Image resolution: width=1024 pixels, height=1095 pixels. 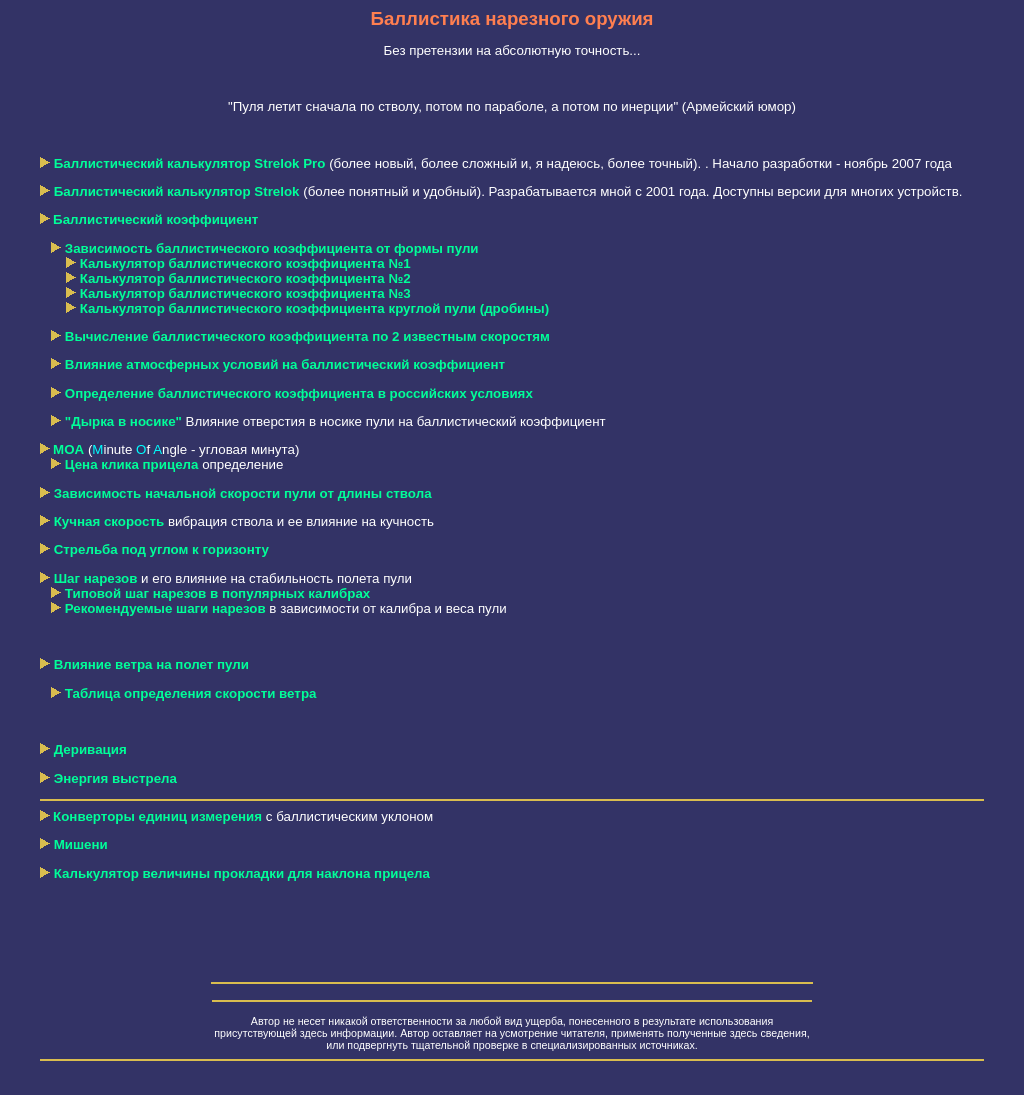 What do you see at coordinates (132, 464) in the screenshot?
I see `Цена клика прицела` at bounding box center [132, 464].